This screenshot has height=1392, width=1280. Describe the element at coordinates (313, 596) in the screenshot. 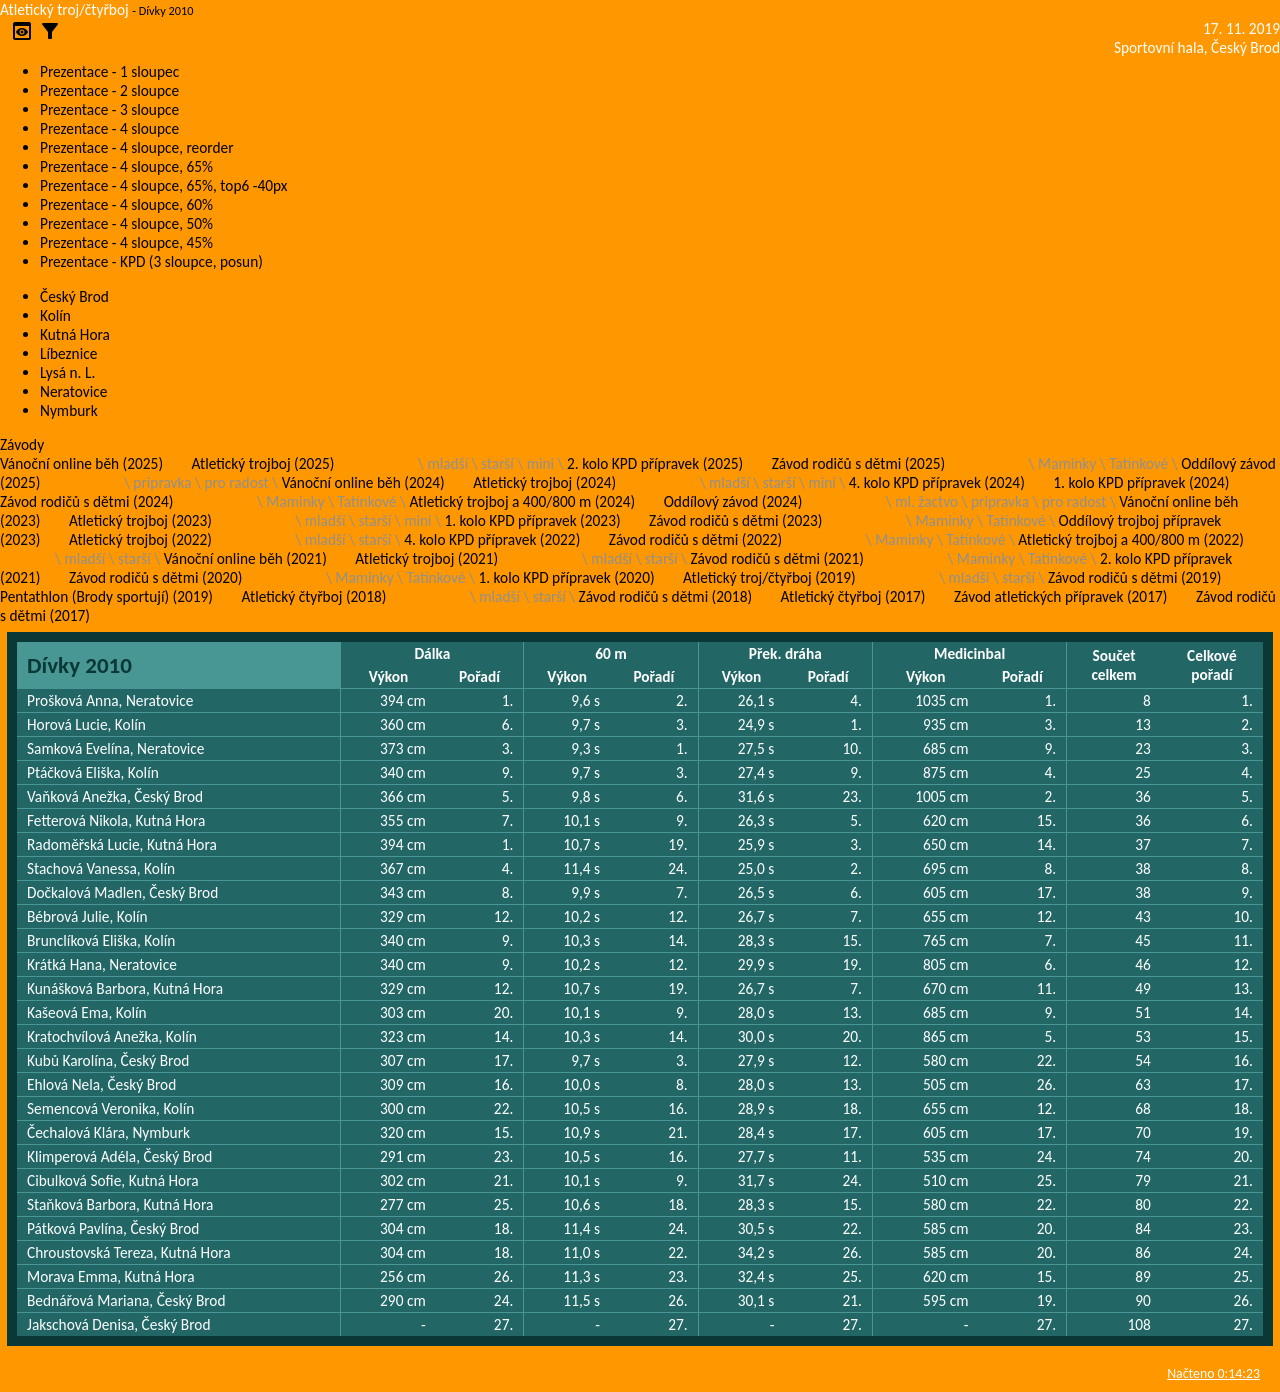

I see `Atletický čtyřboj (2018)` at that location.